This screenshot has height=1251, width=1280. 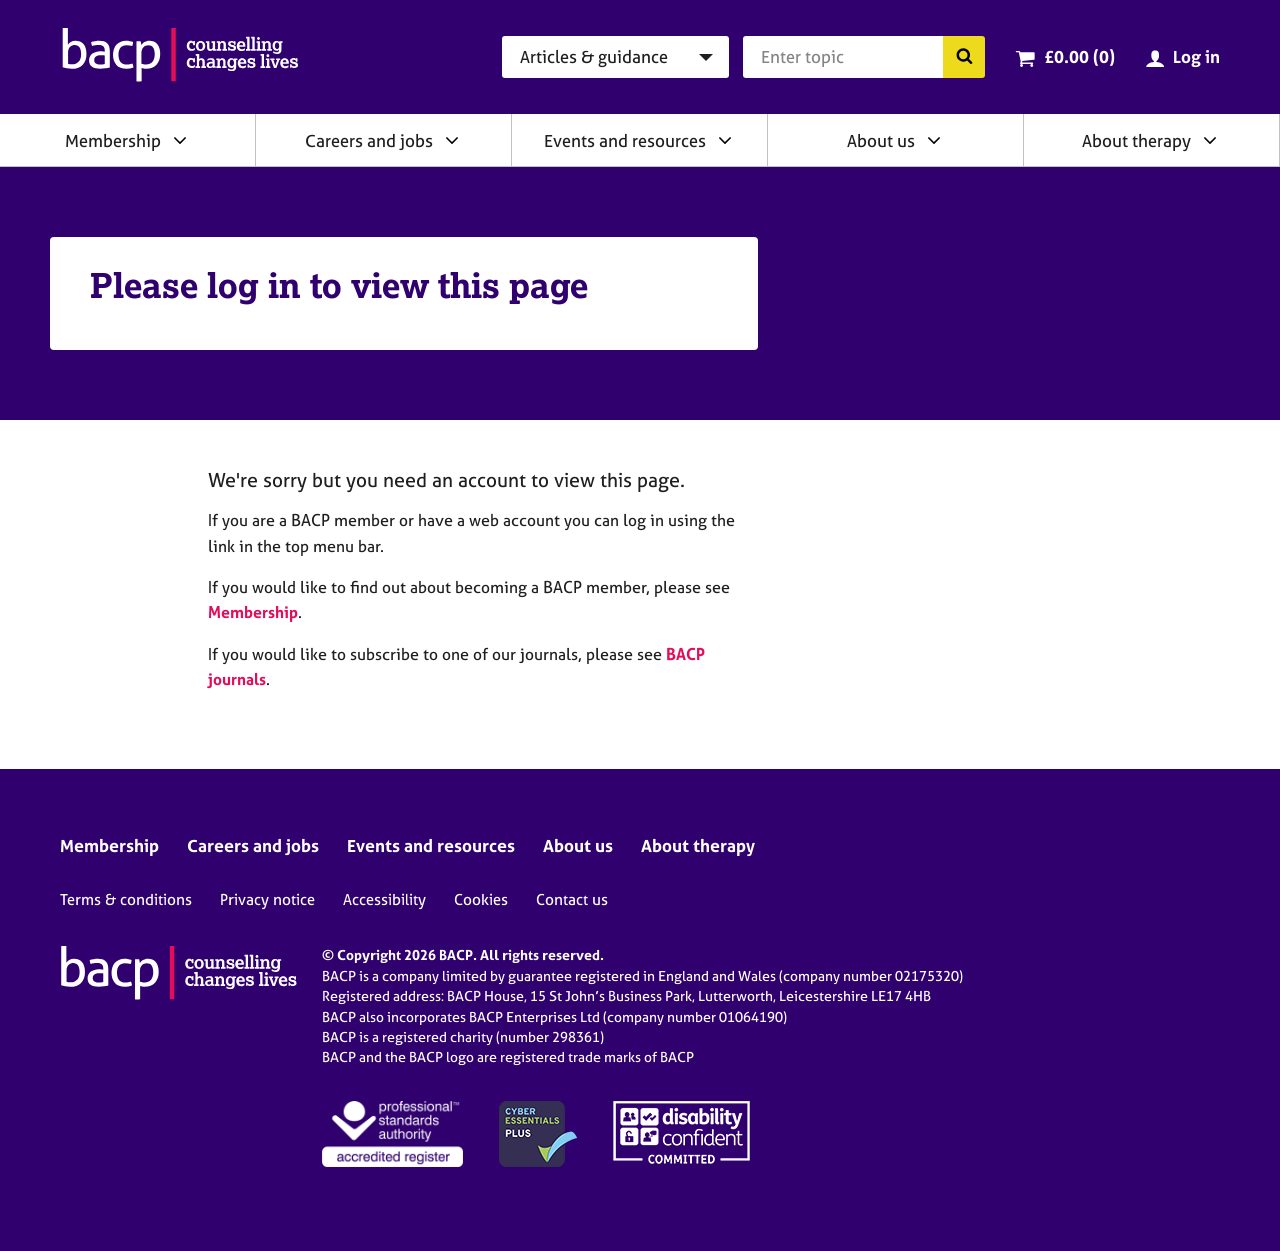 I want to click on [Expand/collapse Membership], so click(x=180, y=140).